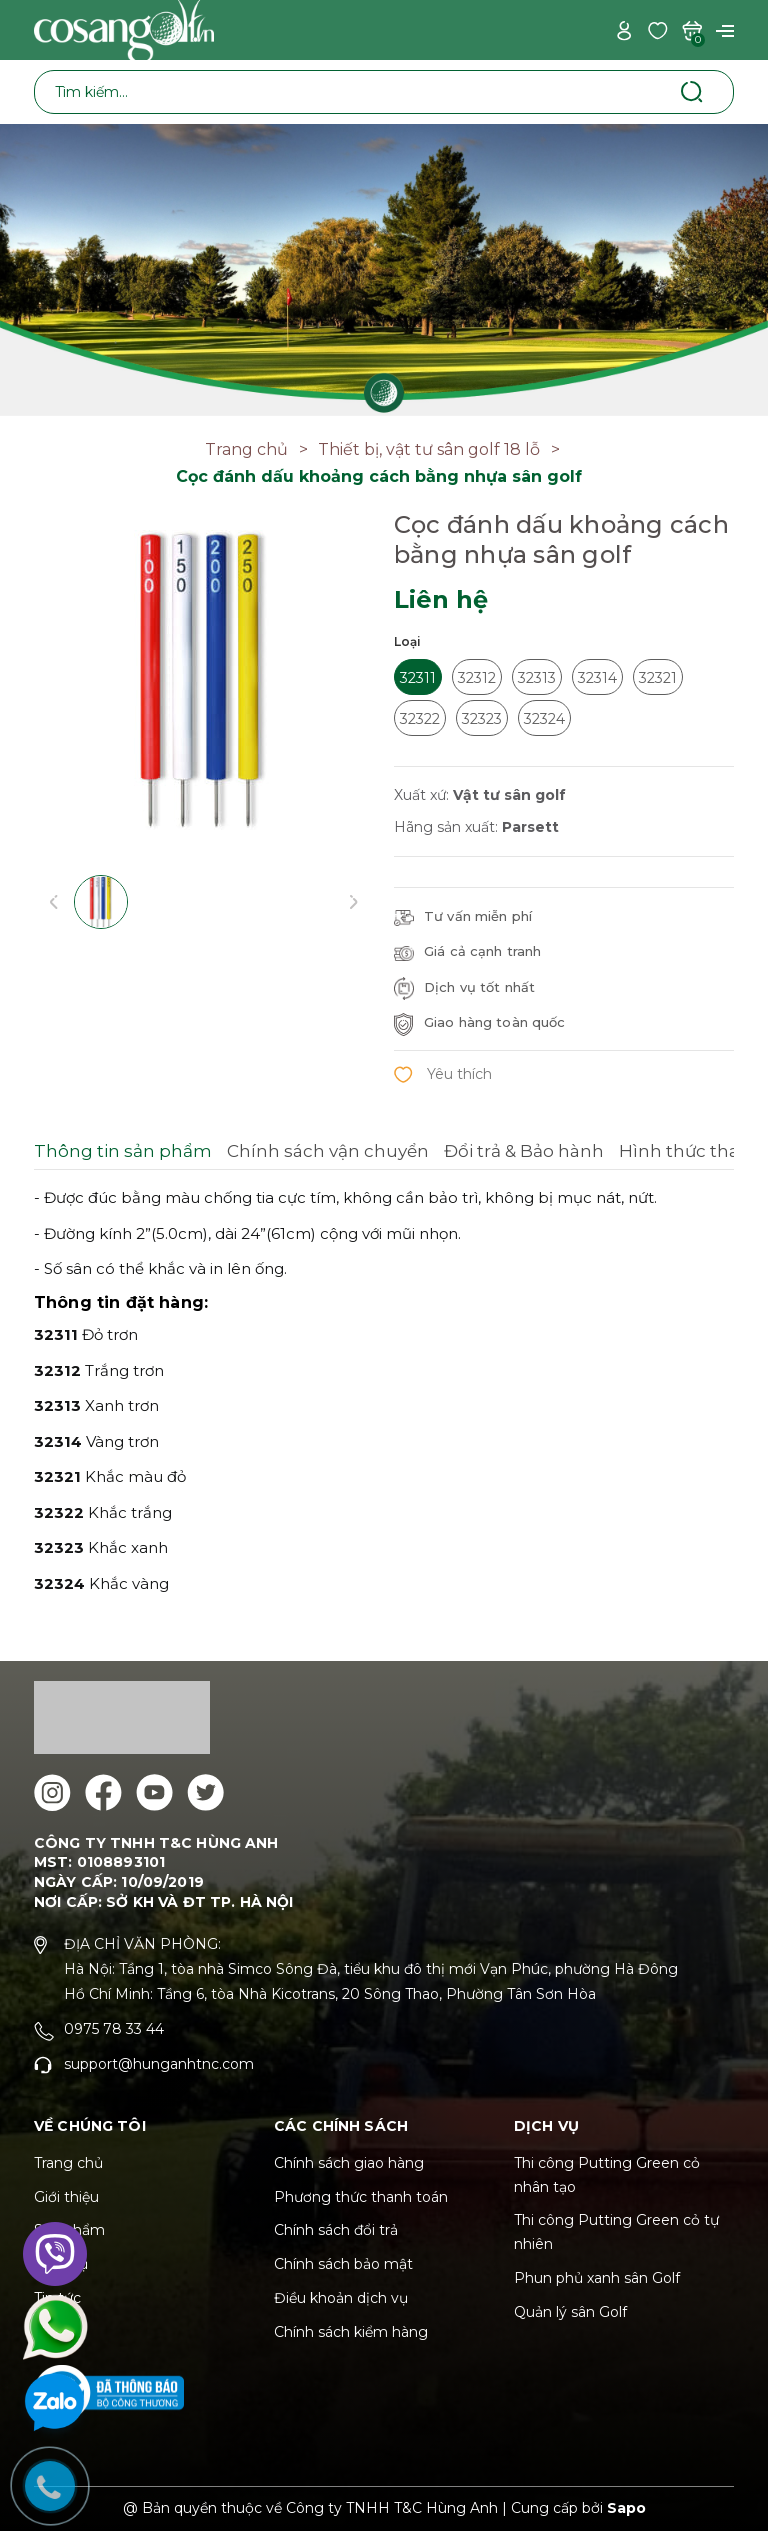  I want to click on 32313, so click(537, 678).